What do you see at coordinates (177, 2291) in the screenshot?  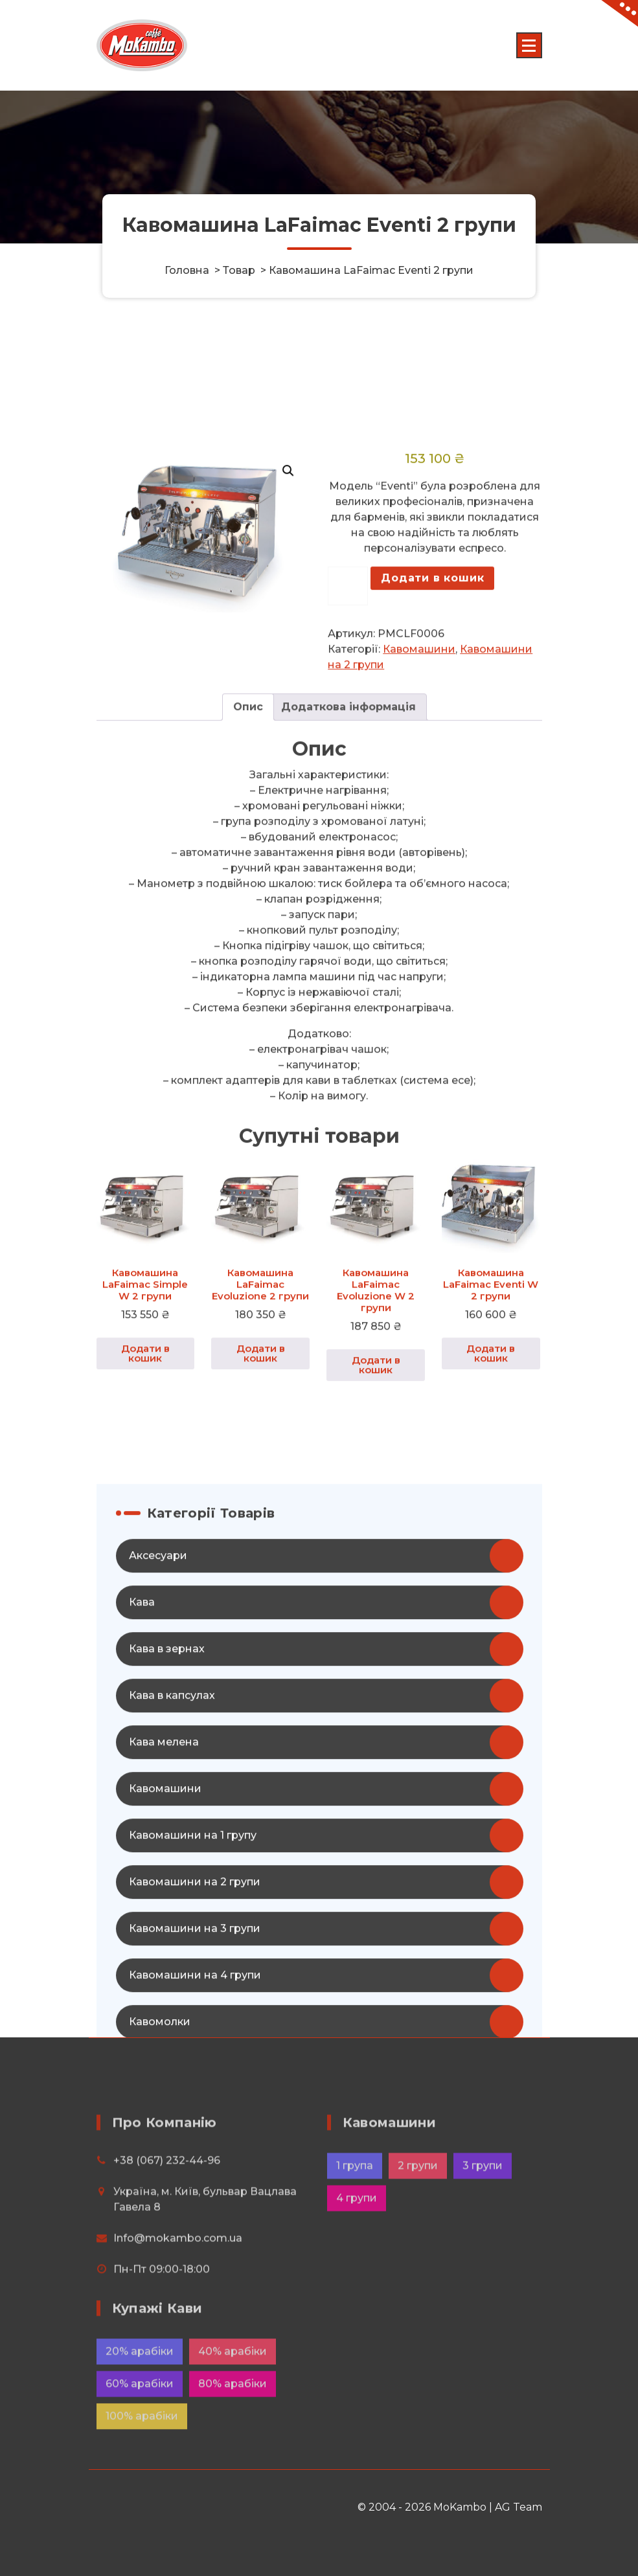 I see `Info@mokambo.com.ua` at bounding box center [177, 2291].